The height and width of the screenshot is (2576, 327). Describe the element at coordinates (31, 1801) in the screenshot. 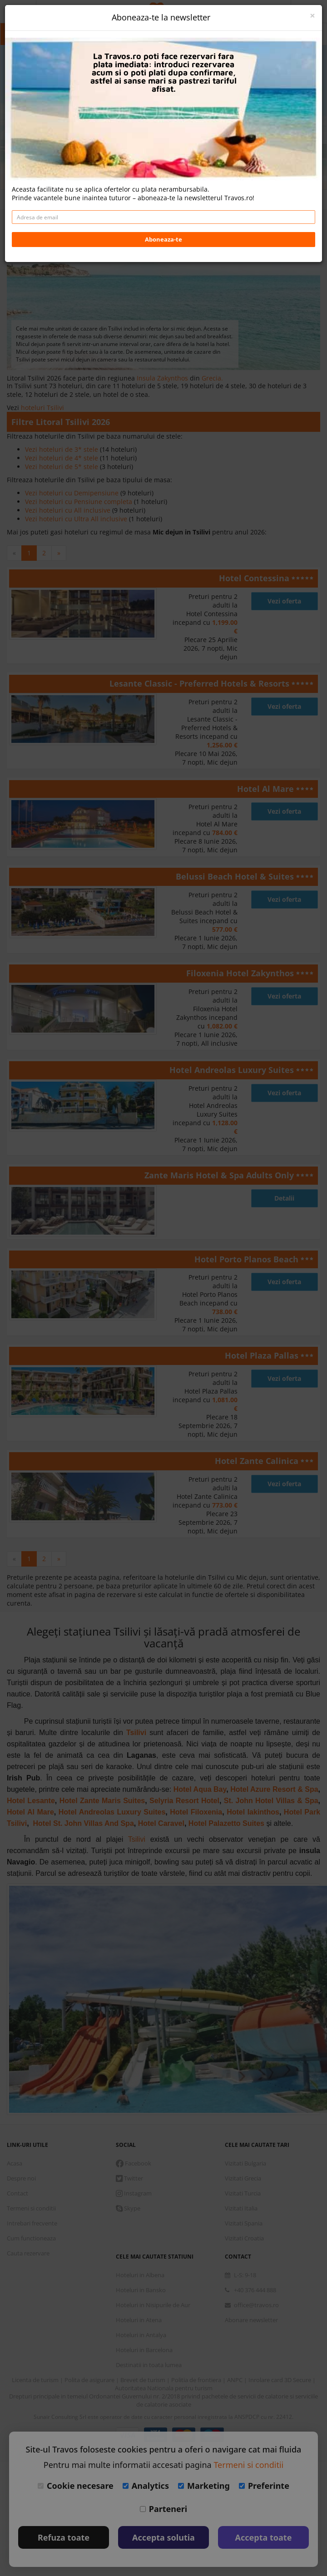

I see `Hotel Lesante` at that location.